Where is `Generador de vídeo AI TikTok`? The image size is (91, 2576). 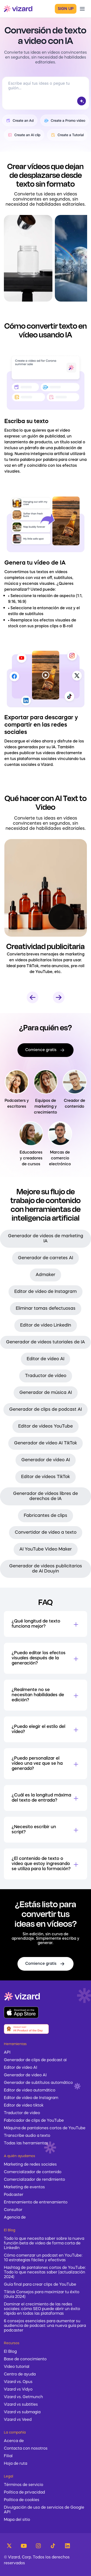
Generador de vídeo AI TikTok is located at coordinates (45, 1443).